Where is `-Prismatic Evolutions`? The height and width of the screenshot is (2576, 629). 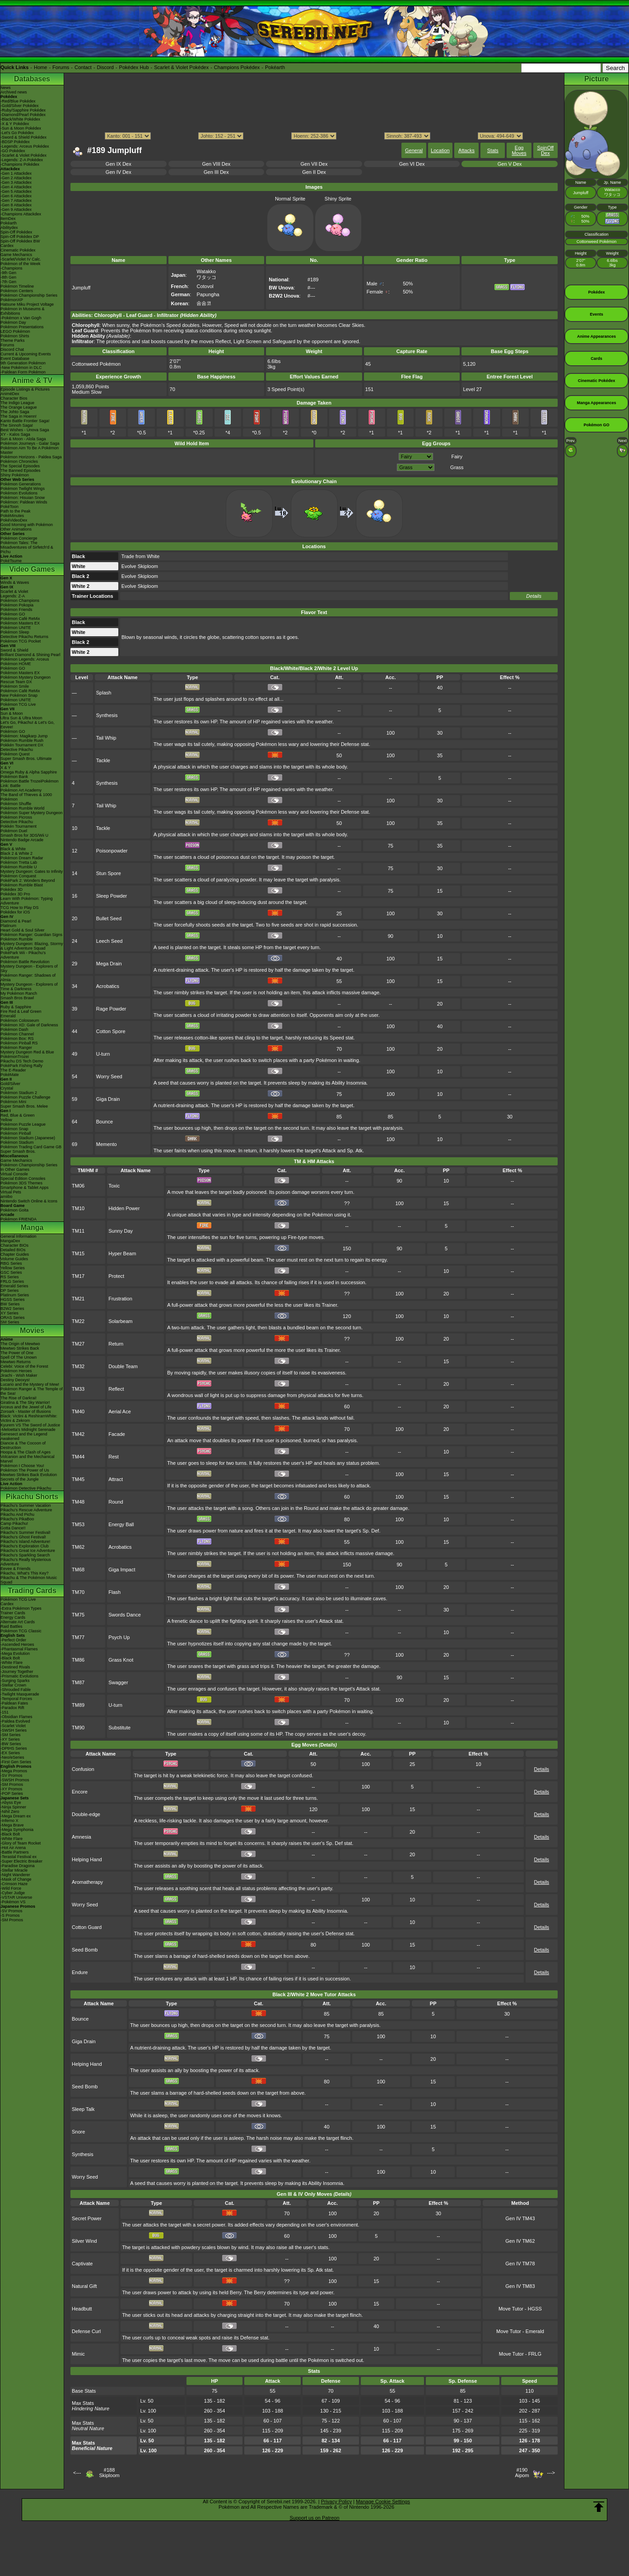 -Prismatic Evolutions is located at coordinates (19, 1676).